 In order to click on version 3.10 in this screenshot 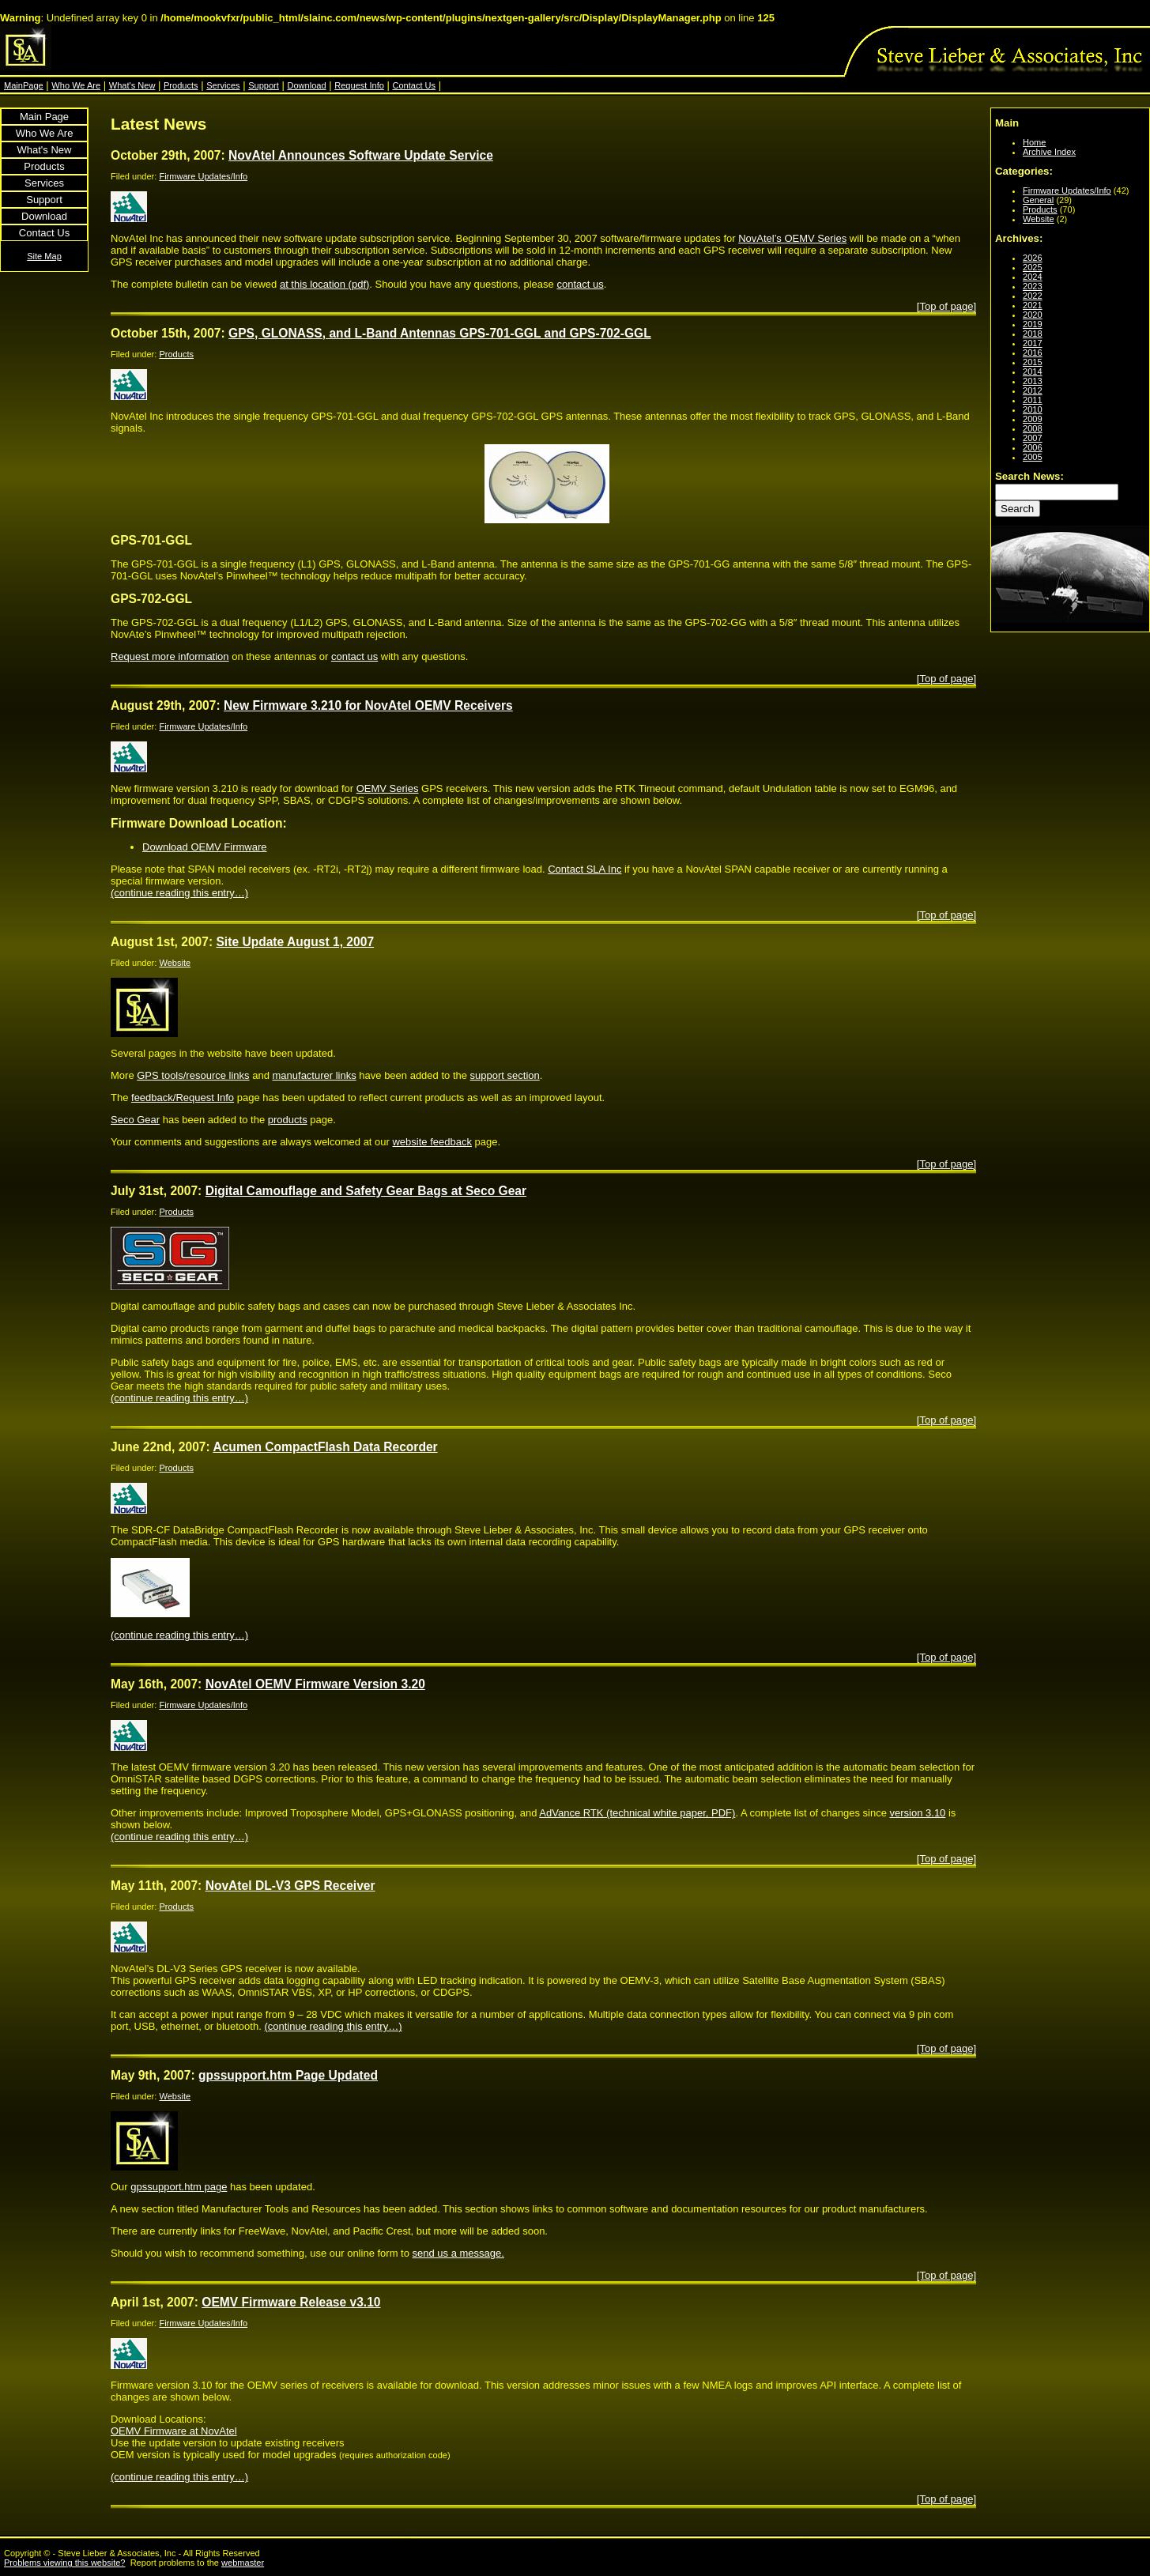, I will do `click(918, 1813)`.